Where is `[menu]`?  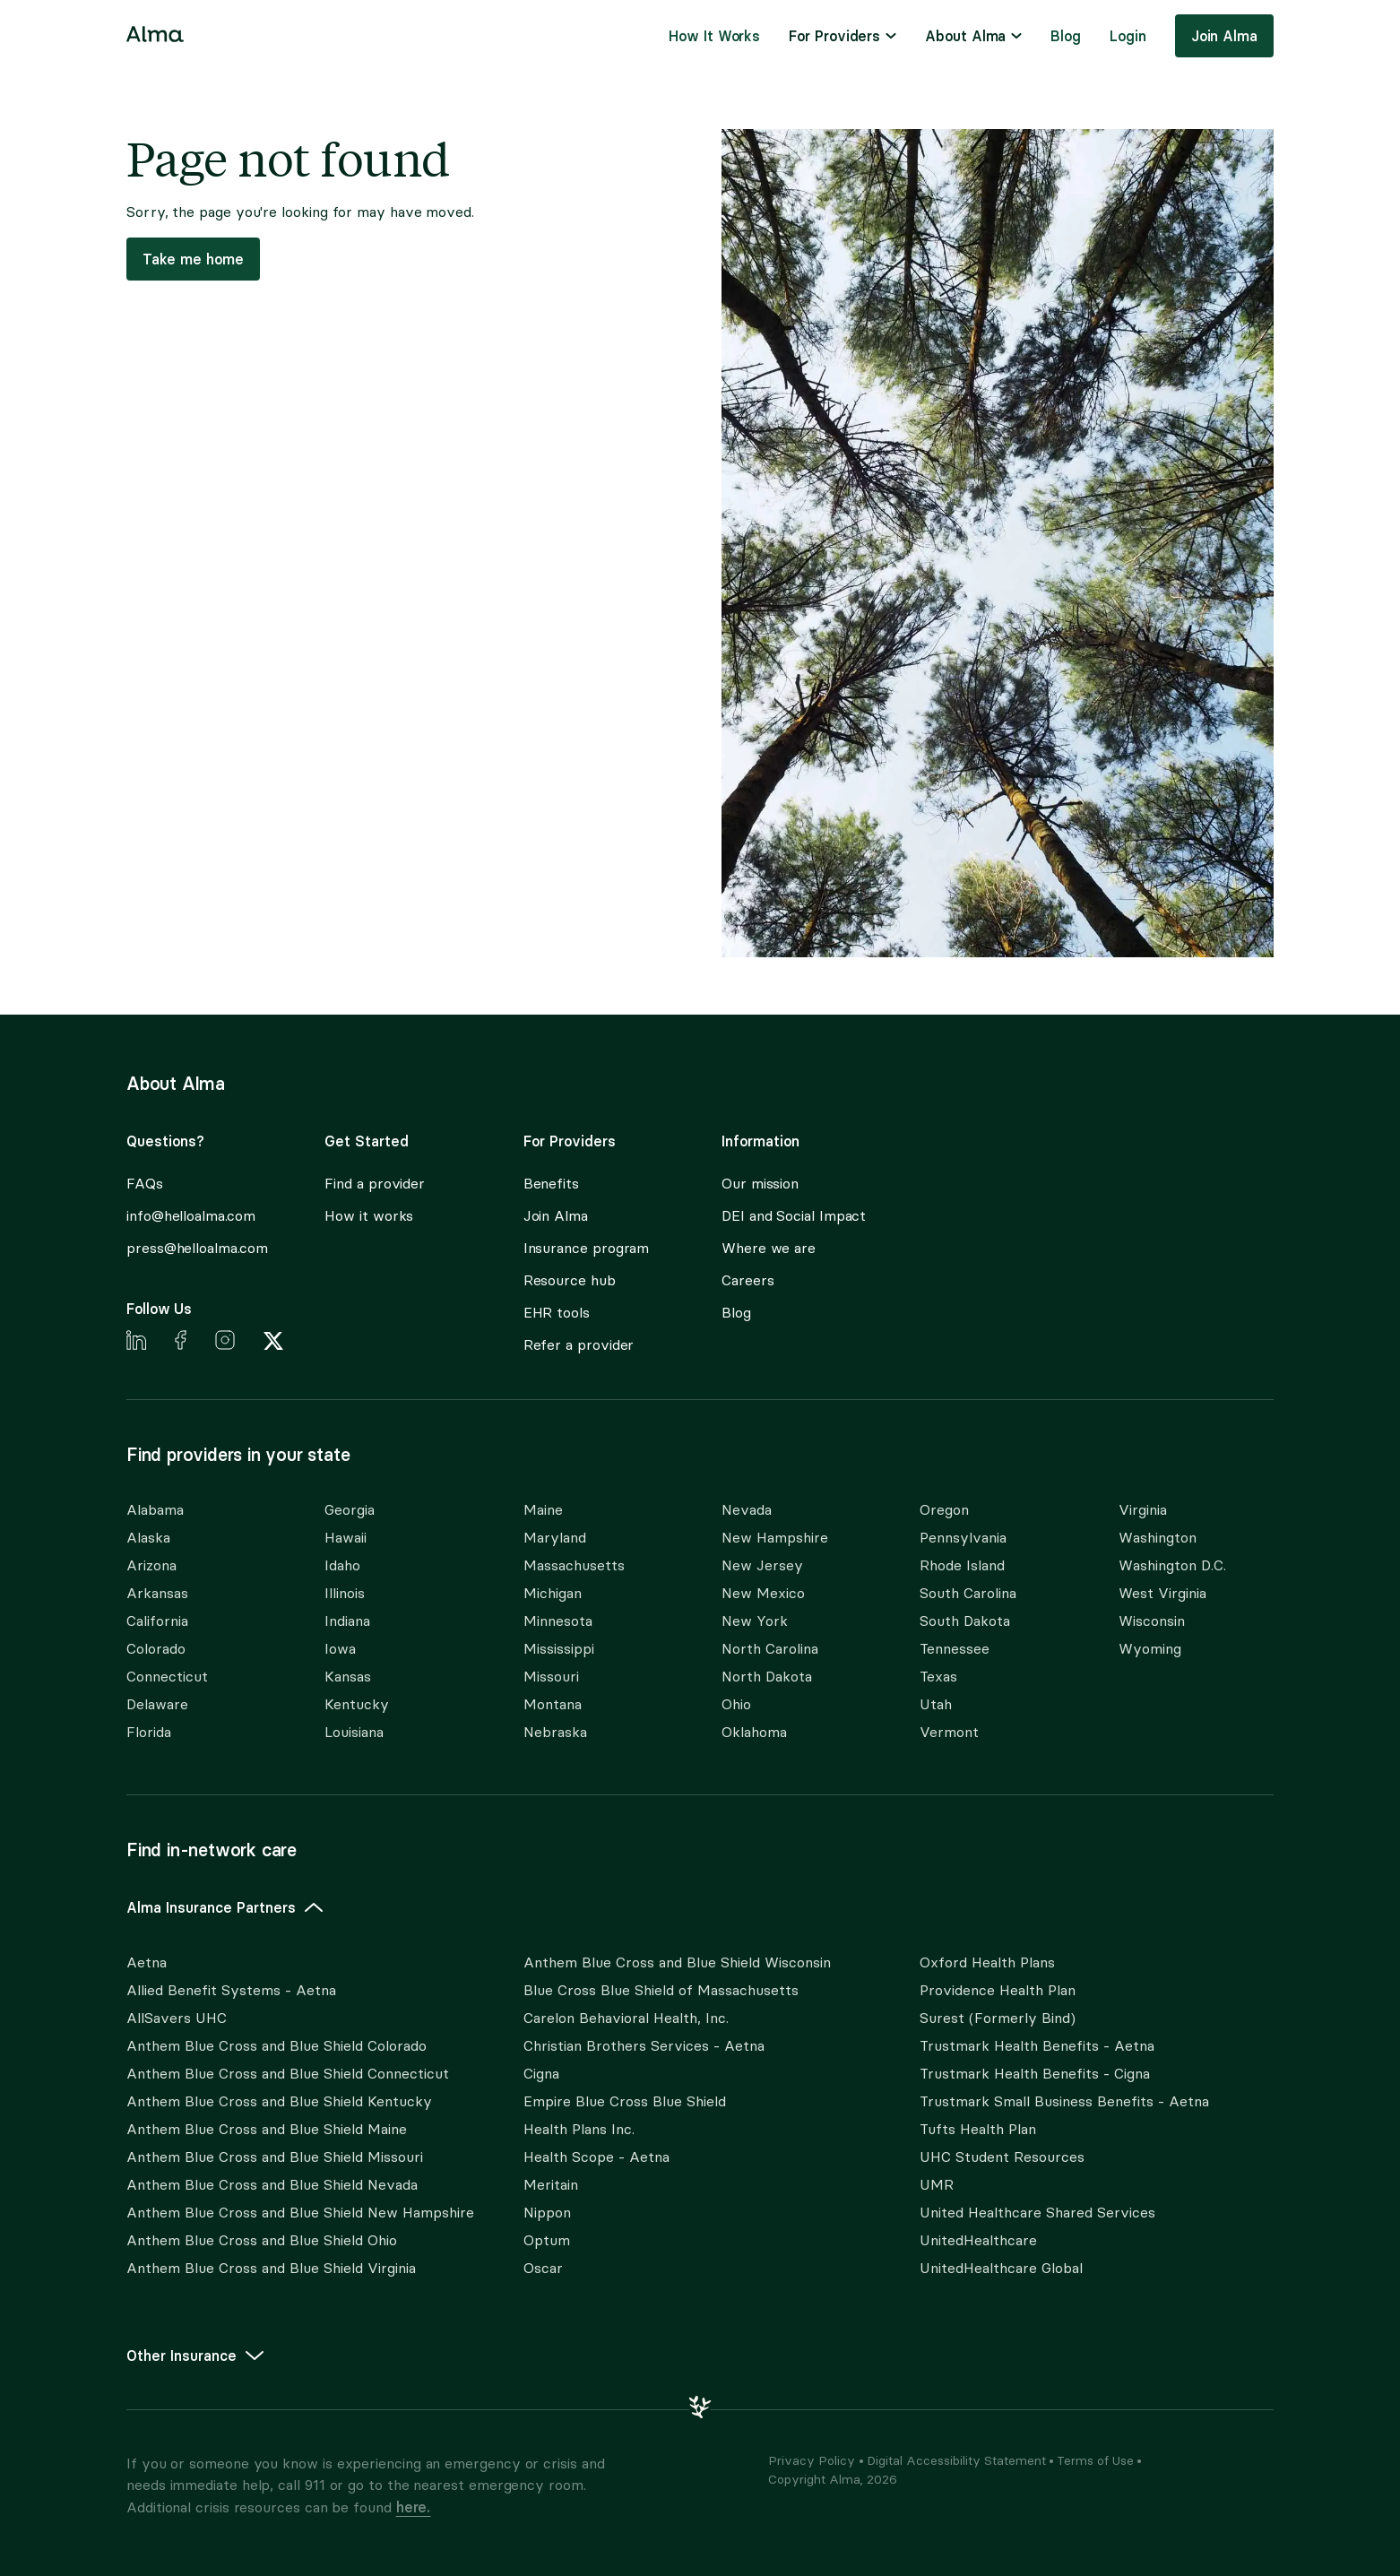
[menu] is located at coordinates (842, 36).